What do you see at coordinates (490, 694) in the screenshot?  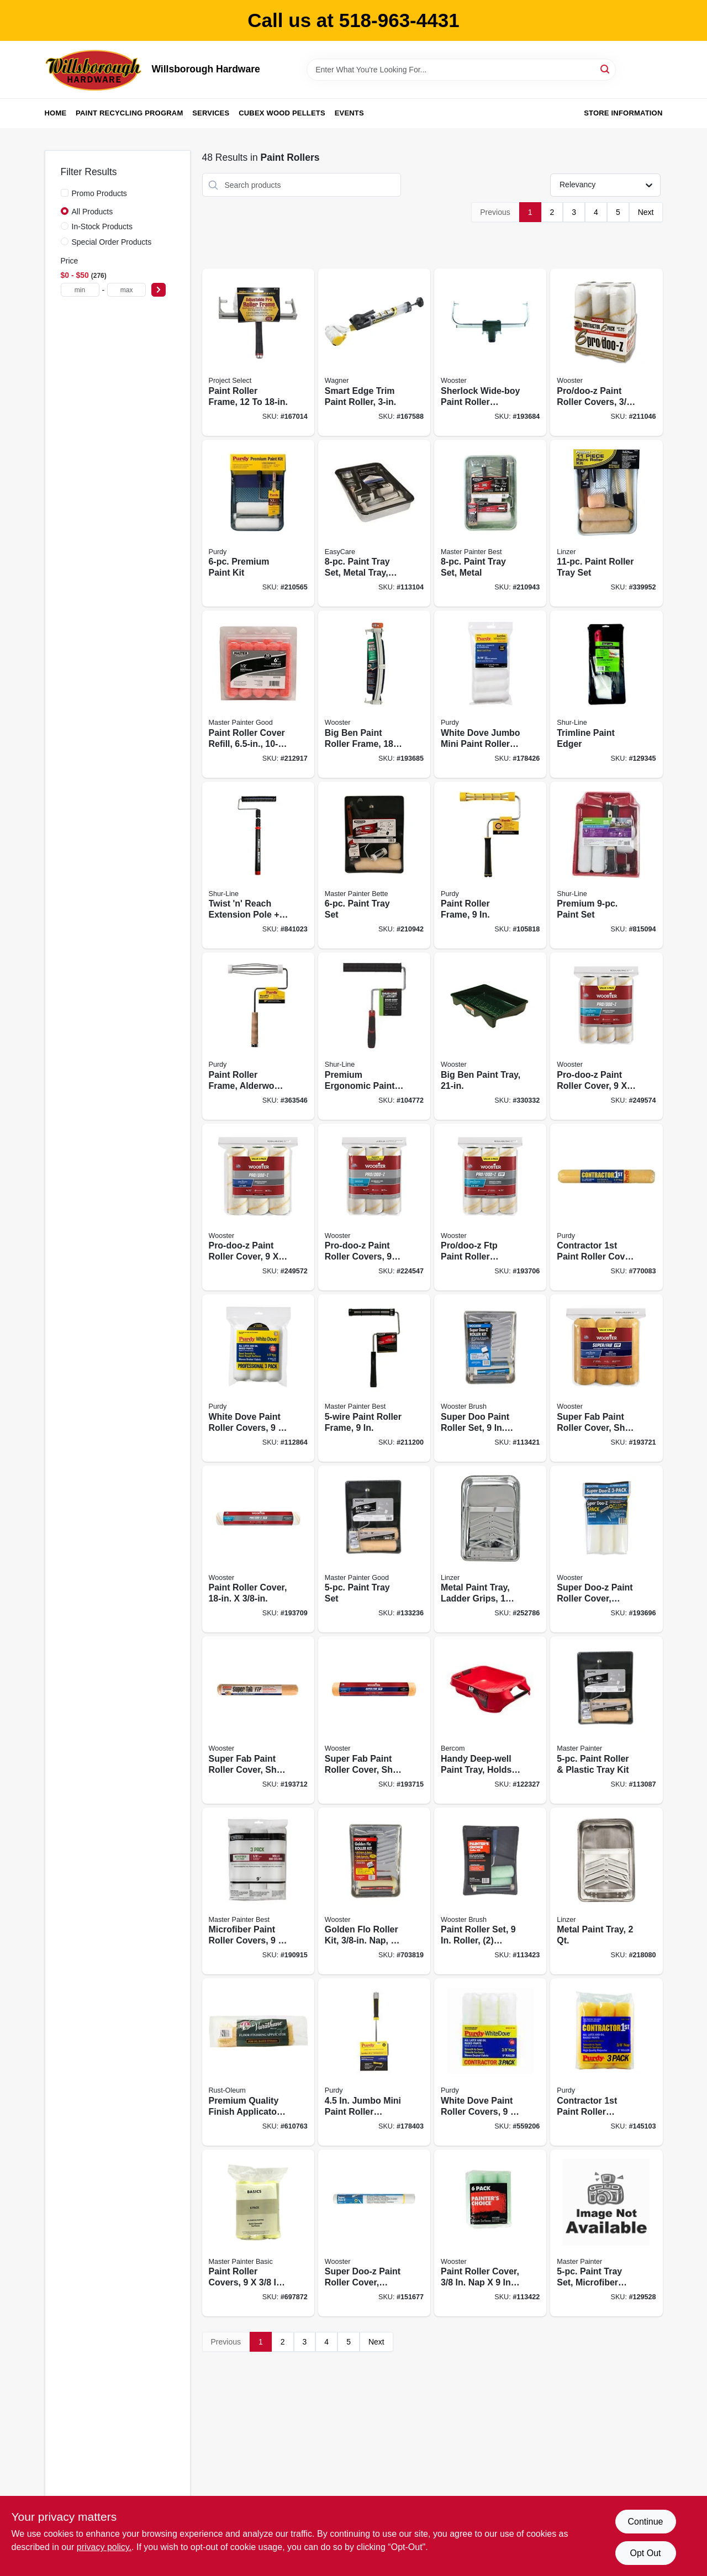 I see `[Go to white-dove-jumbo-mini-paint-roller-cover-716341402969 product page]` at bounding box center [490, 694].